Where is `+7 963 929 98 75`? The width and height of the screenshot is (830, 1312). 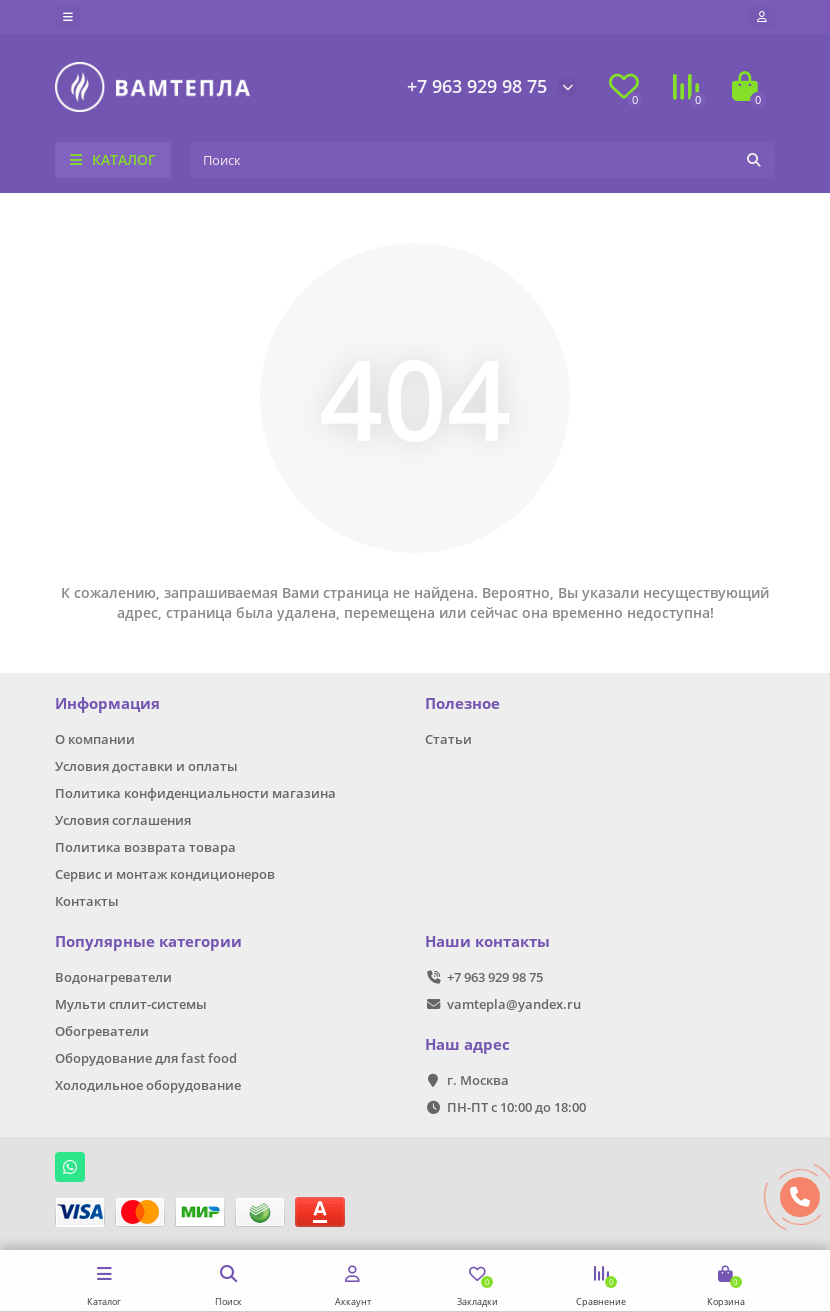
+7 963 929 98 75 is located at coordinates (477, 86).